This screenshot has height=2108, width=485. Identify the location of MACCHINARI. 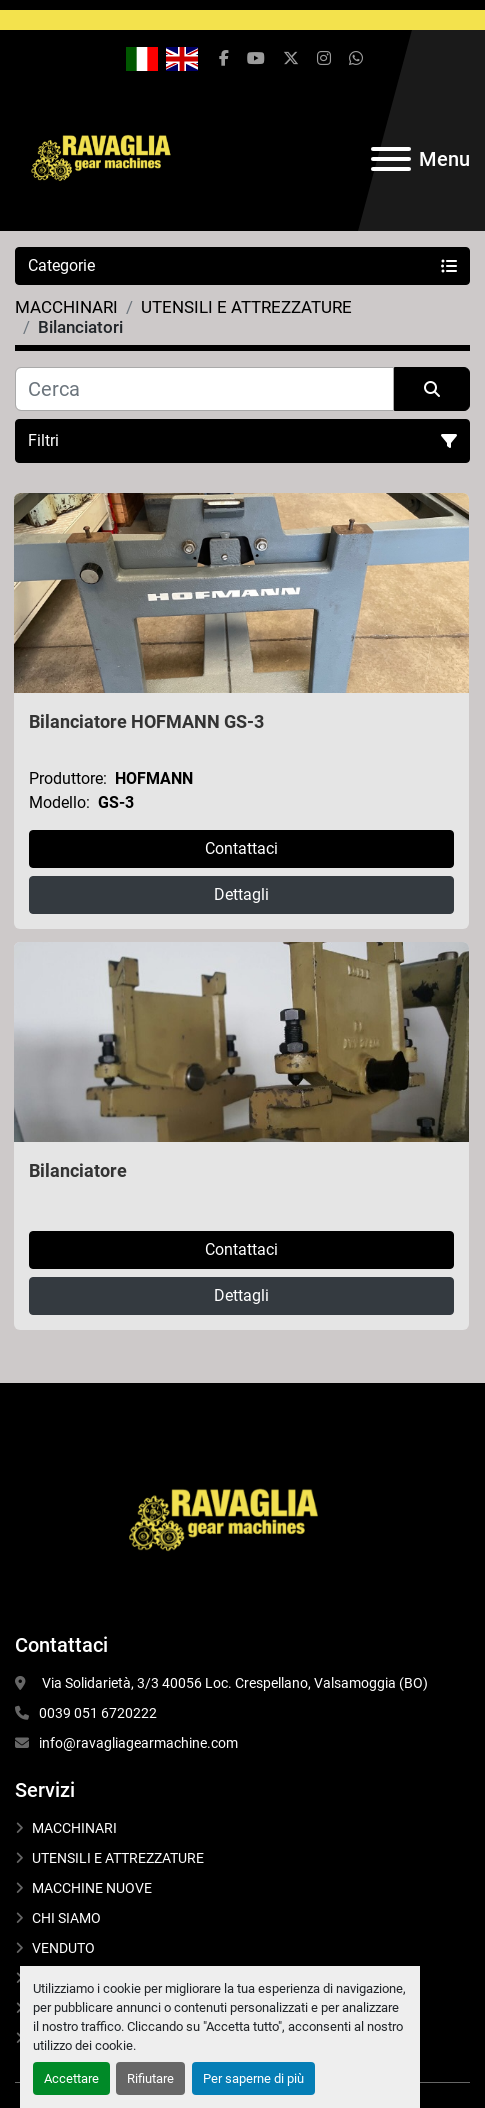
(74, 1828).